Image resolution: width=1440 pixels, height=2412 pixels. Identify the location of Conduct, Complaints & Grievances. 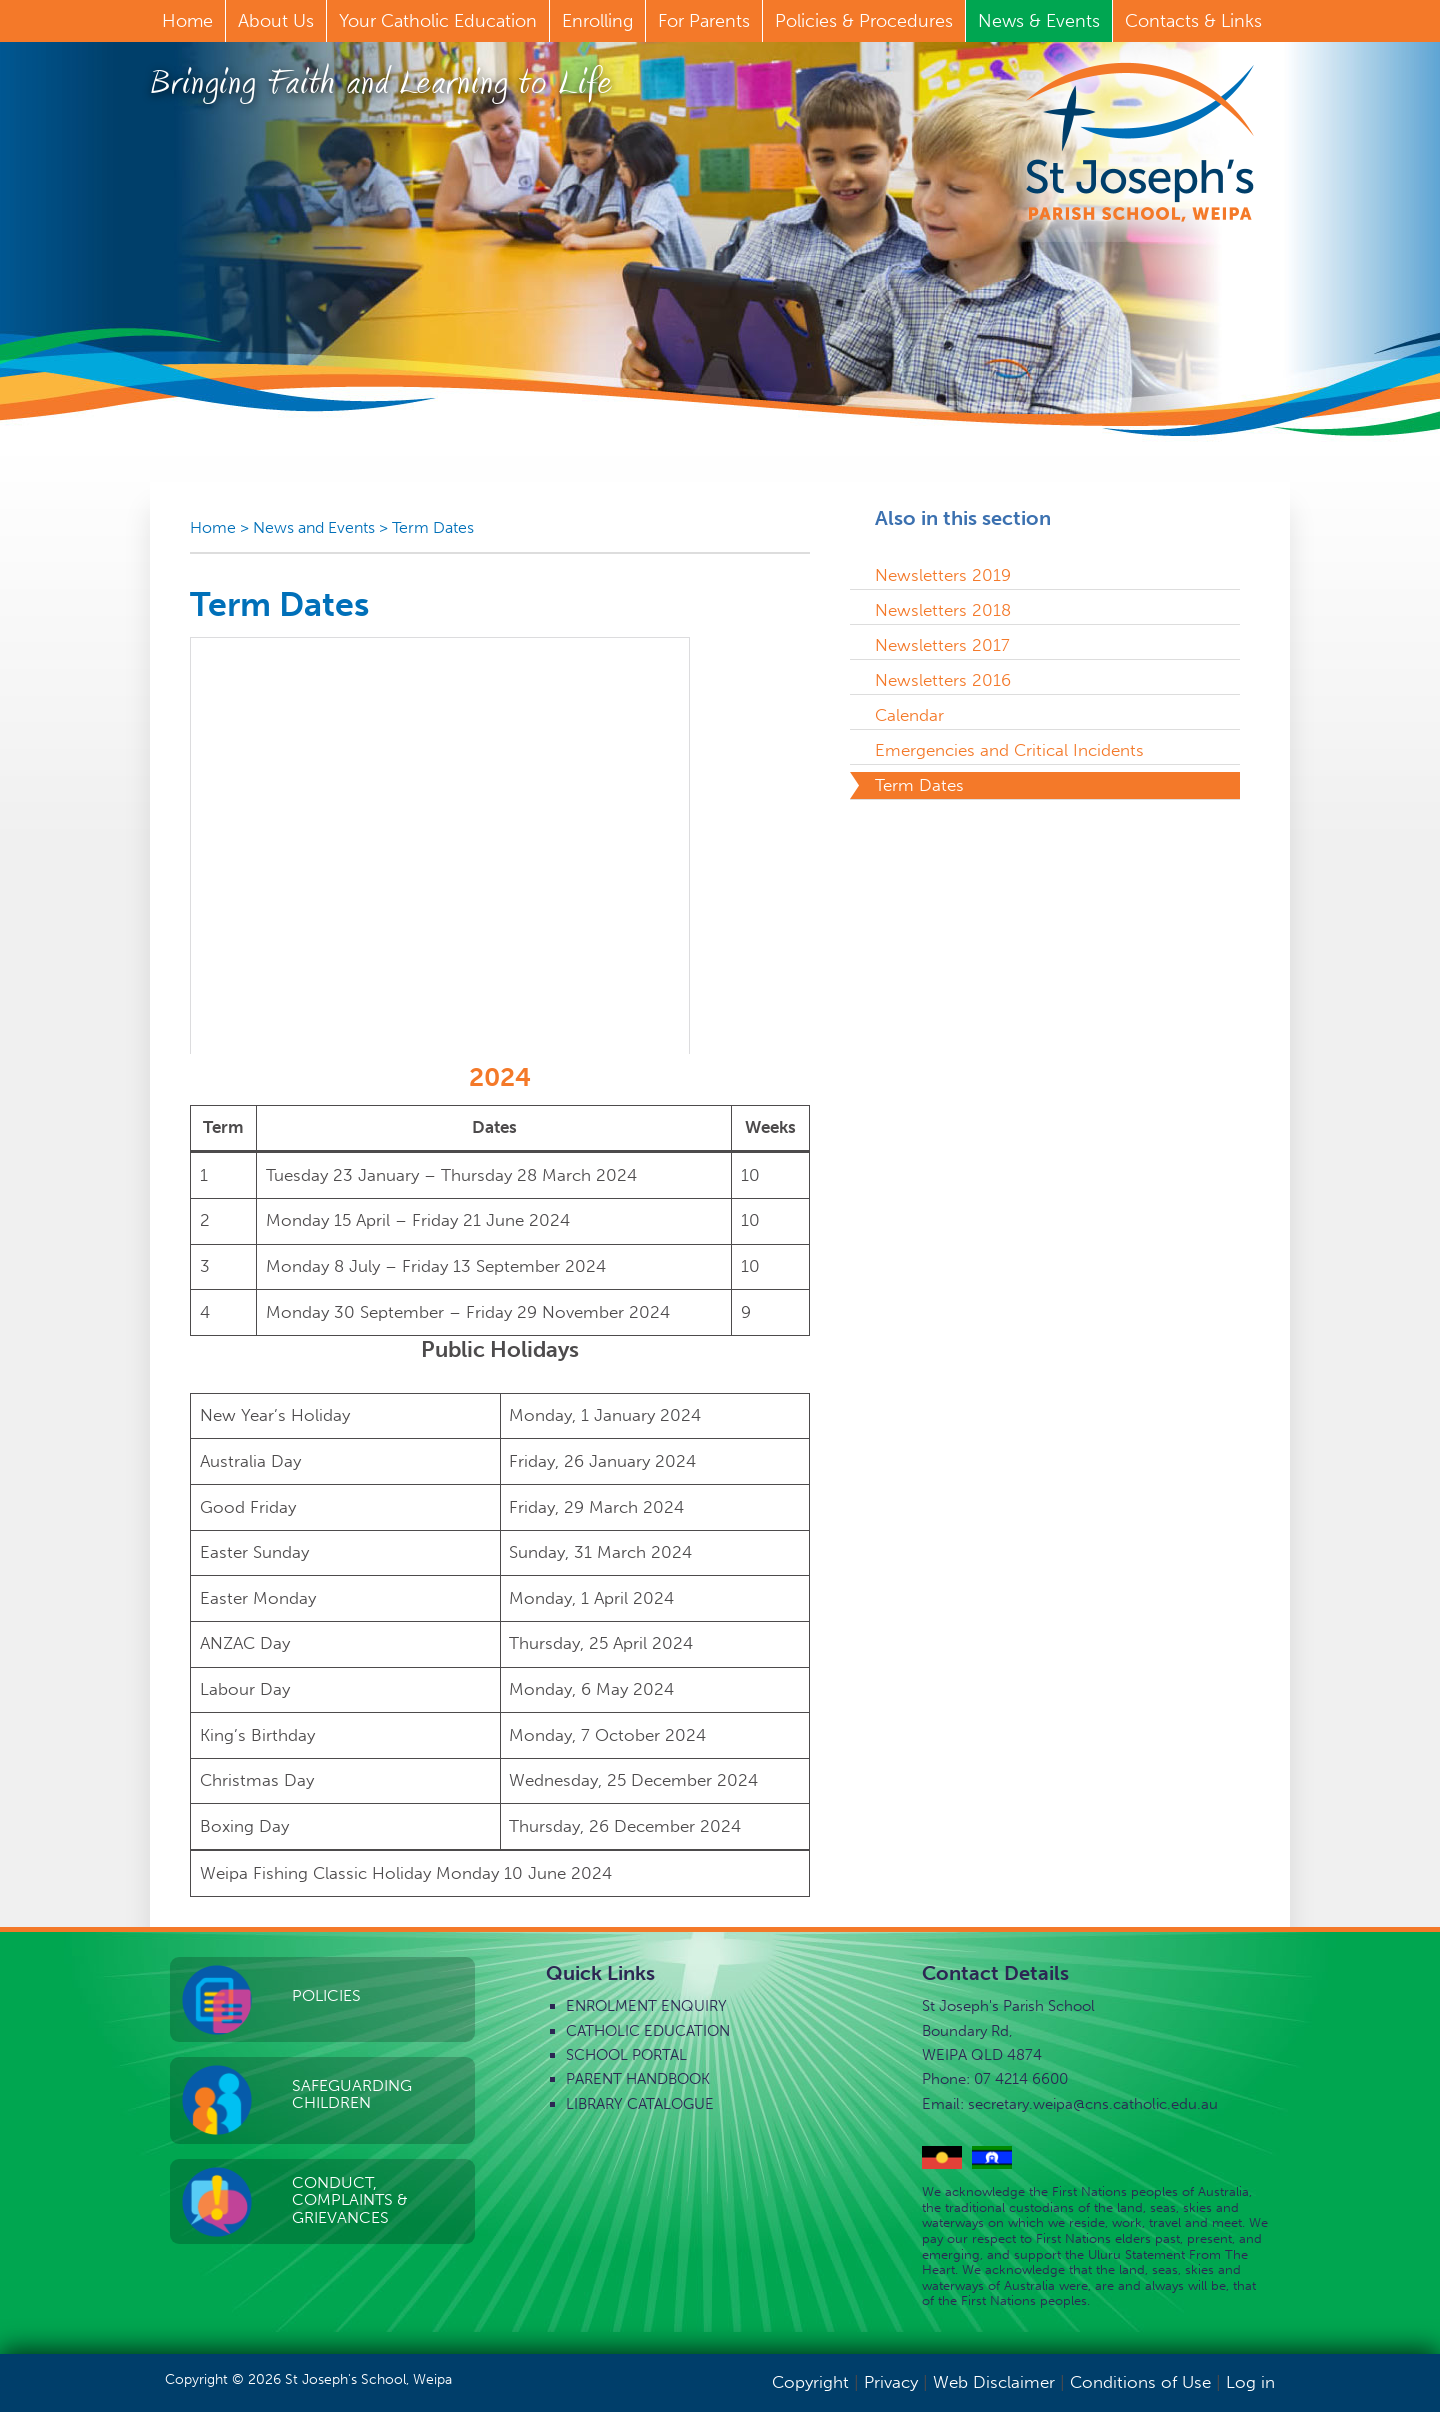
(350, 2200).